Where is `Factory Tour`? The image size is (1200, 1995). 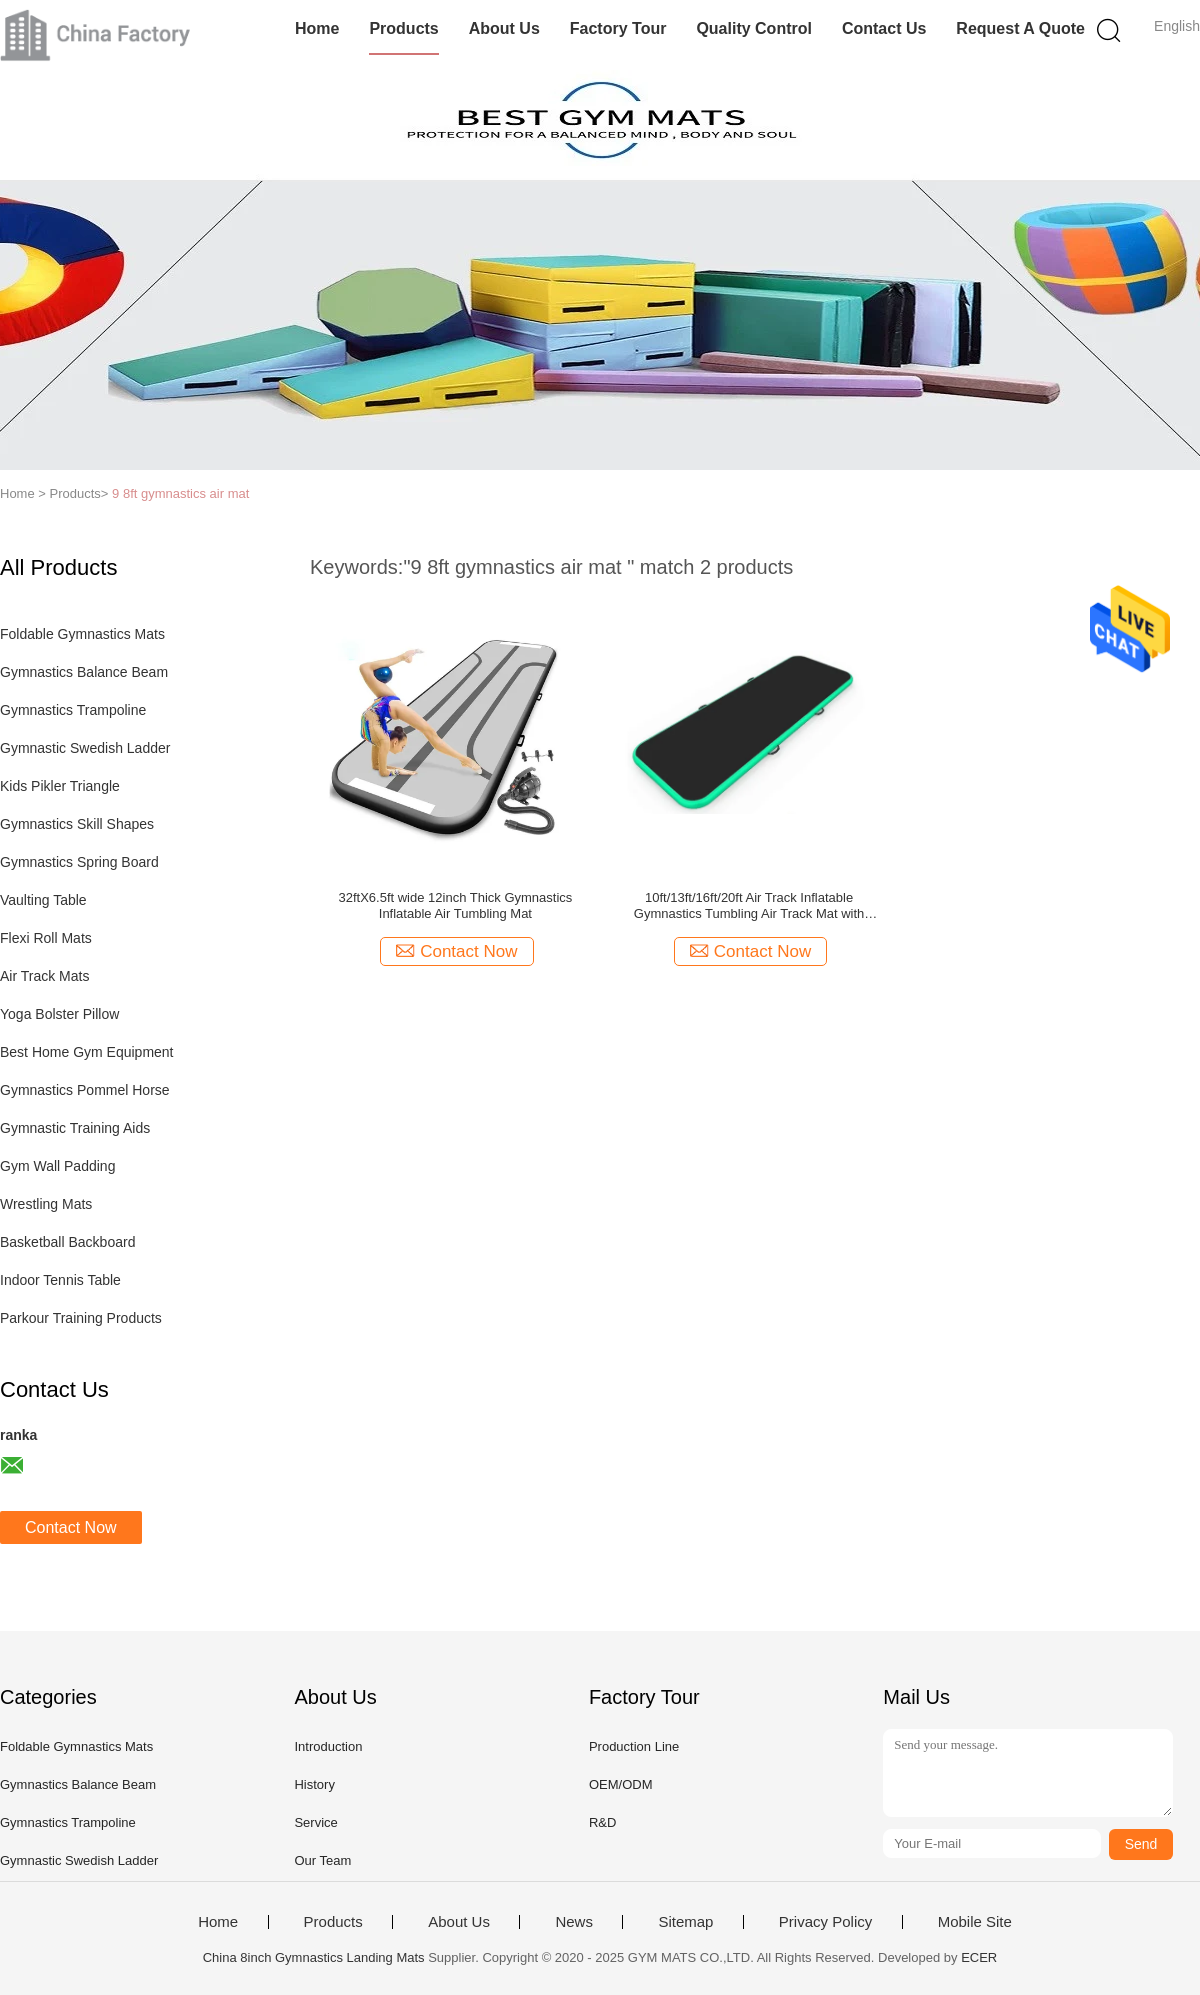
Factory Tour is located at coordinates (618, 28).